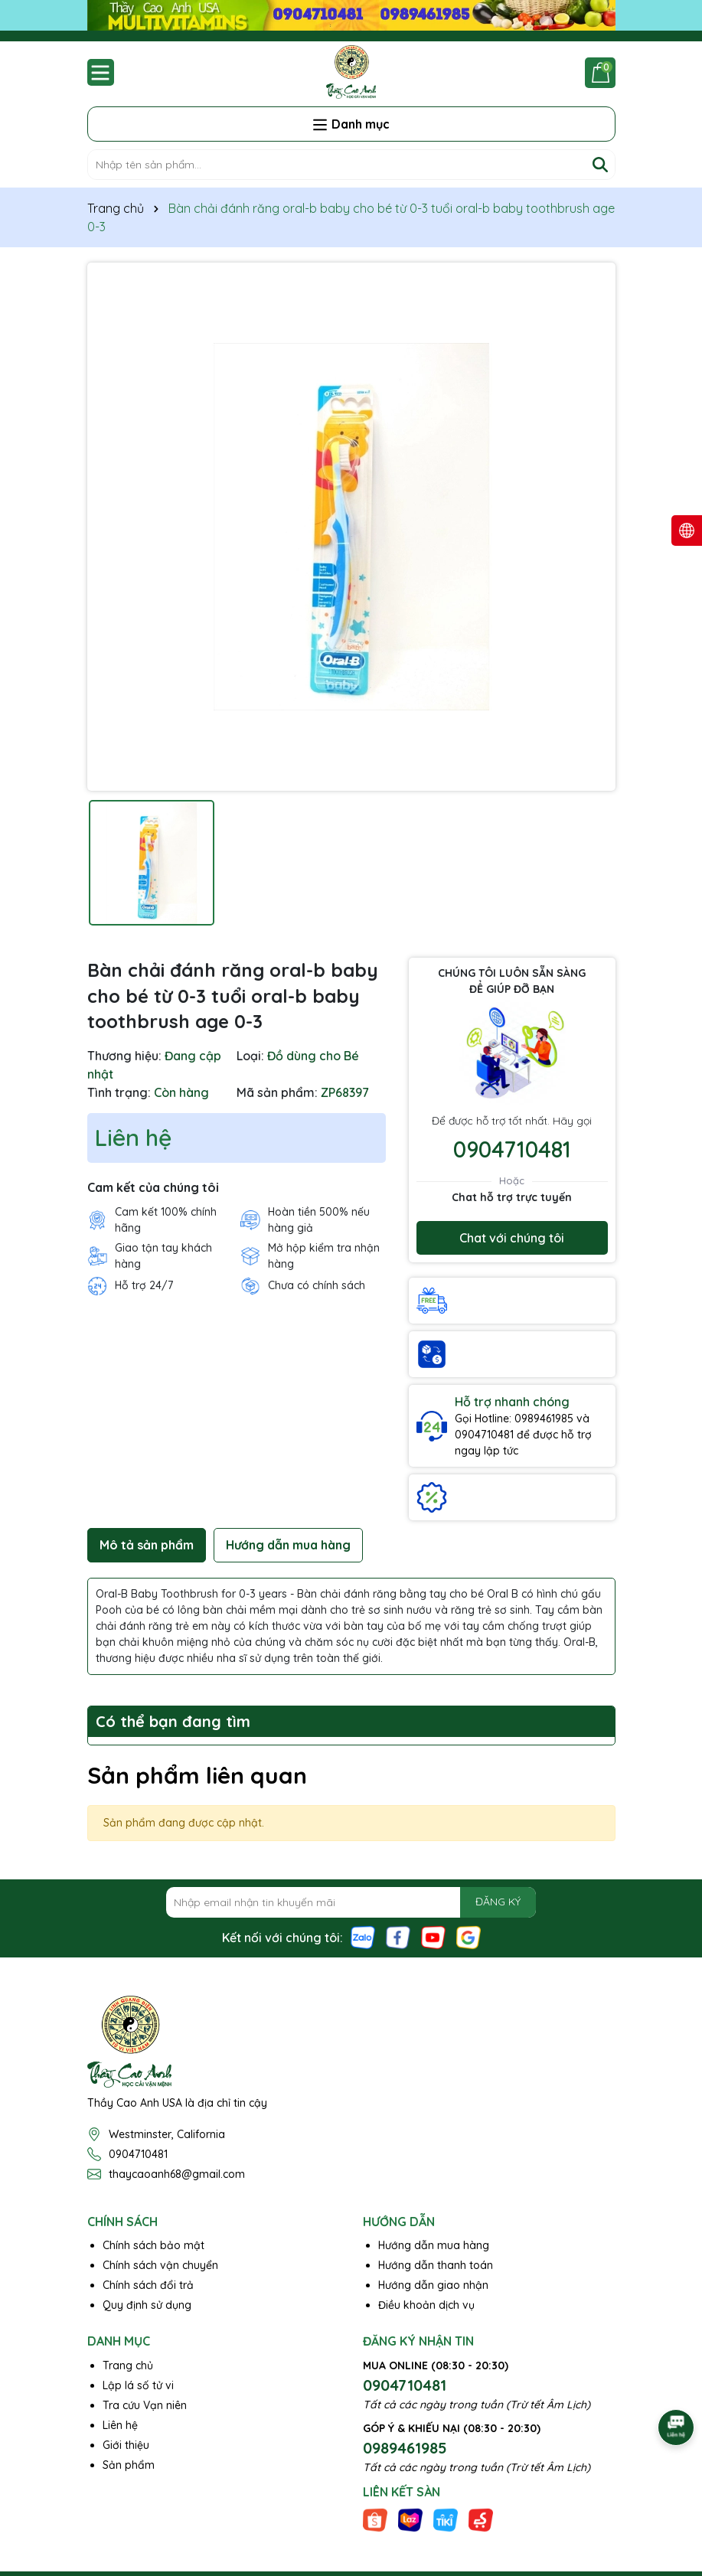 This screenshot has height=2576, width=702. I want to click on Liên hệ, so click(120, 2425).